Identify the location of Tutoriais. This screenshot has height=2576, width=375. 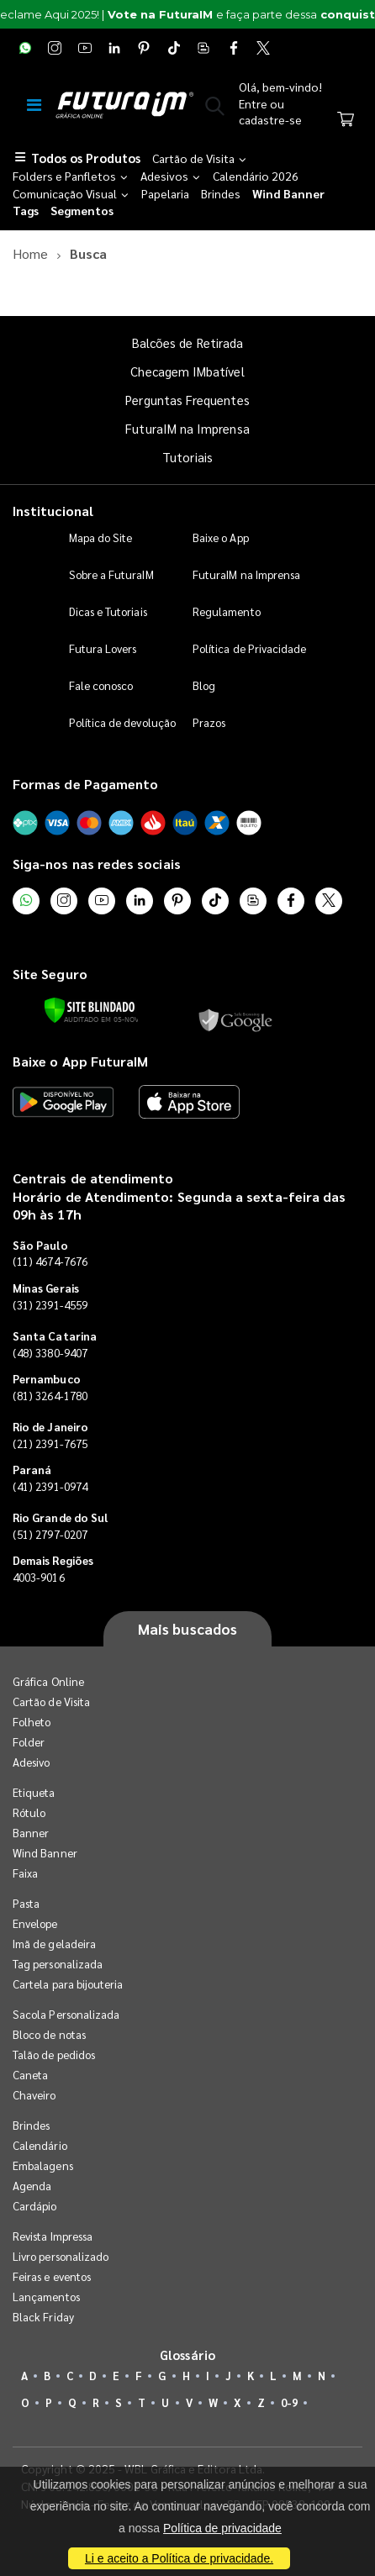
(187, 457).